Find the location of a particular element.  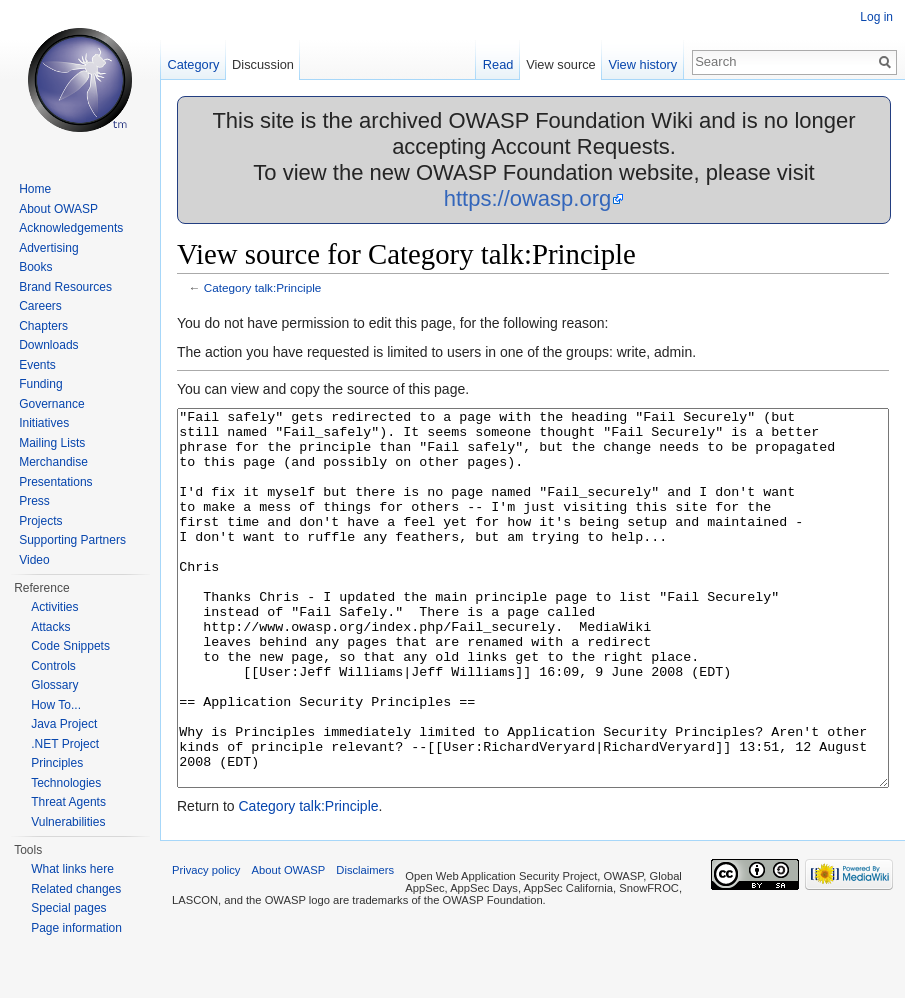

Controls is located at coordinates (53, 666).